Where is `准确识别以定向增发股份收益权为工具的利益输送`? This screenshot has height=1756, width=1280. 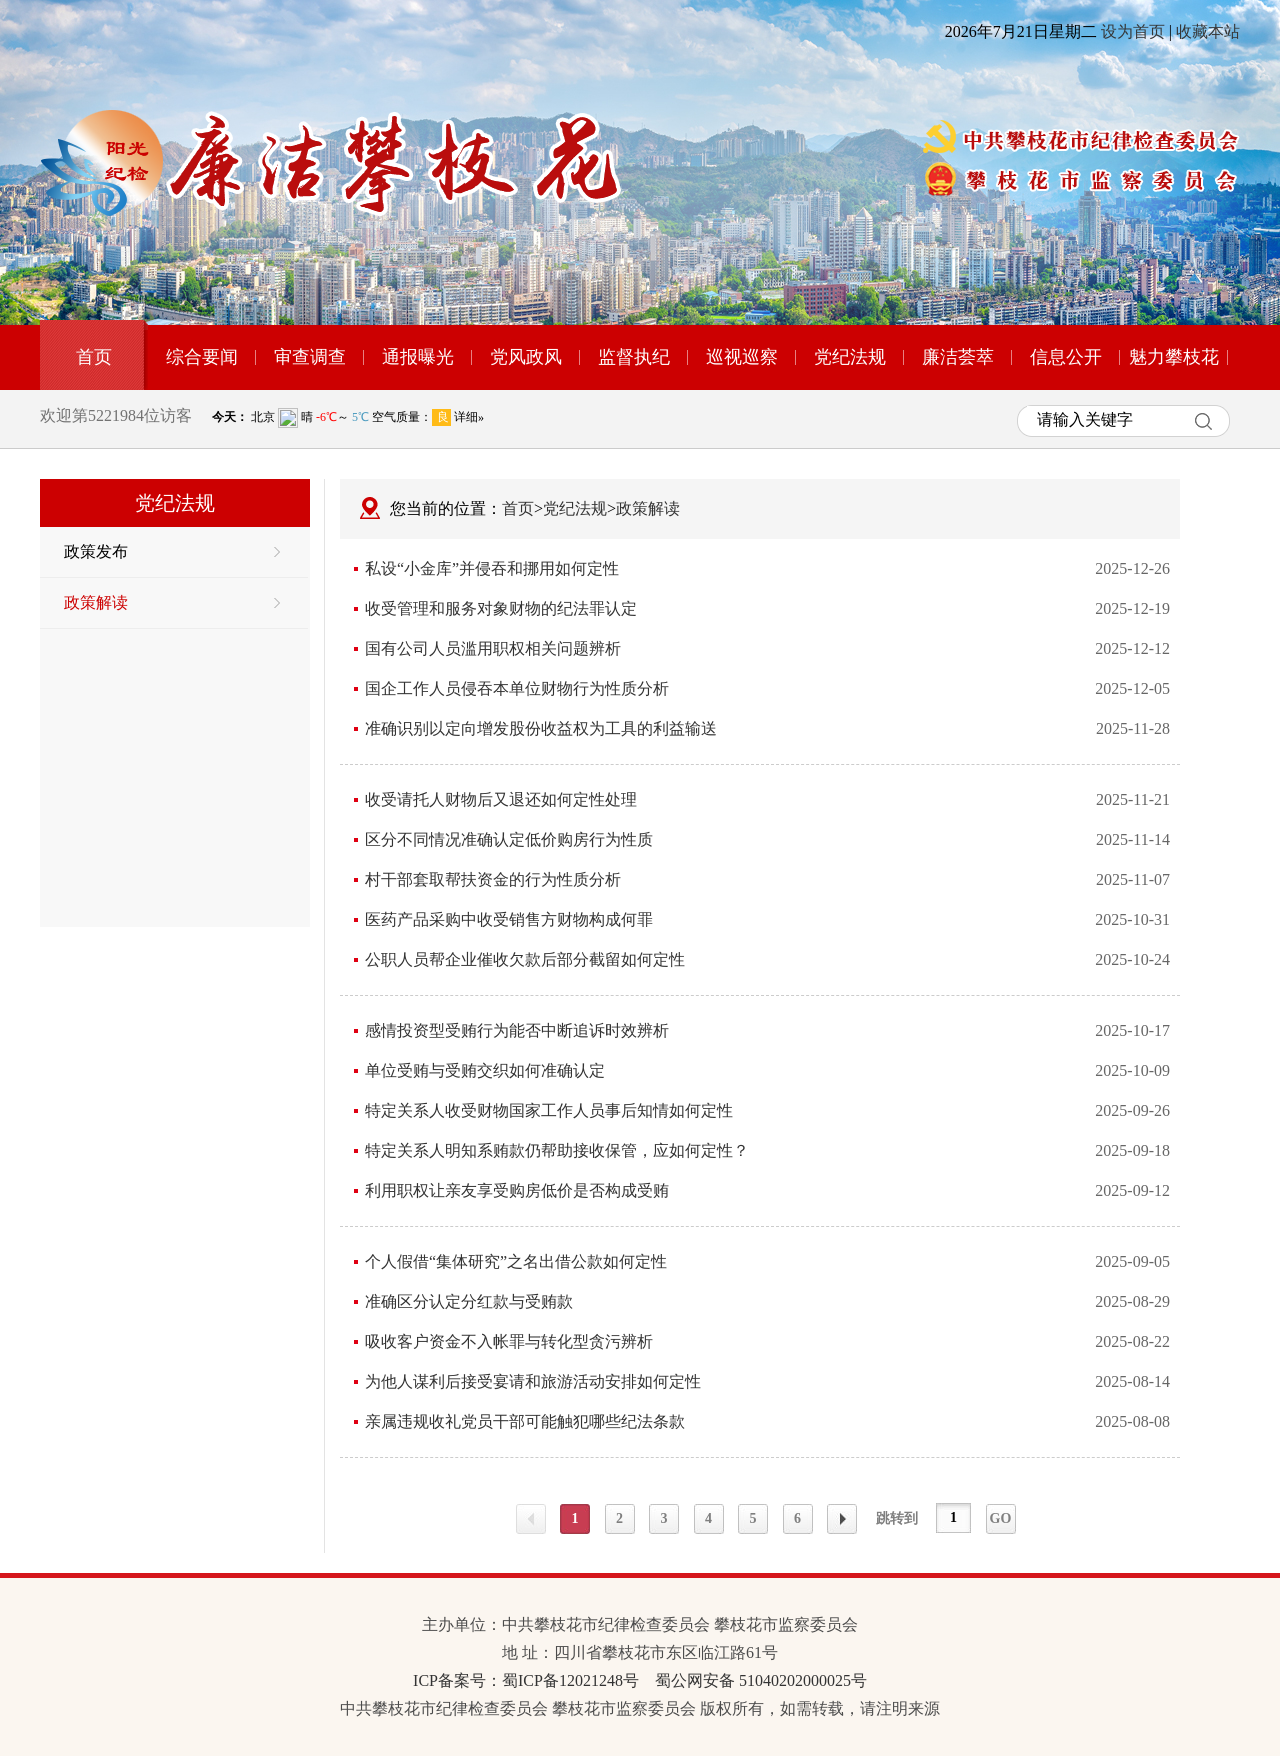 准确识别以定向增发股份收益权为工具的利益输送 is located at coordinates (541, 728).